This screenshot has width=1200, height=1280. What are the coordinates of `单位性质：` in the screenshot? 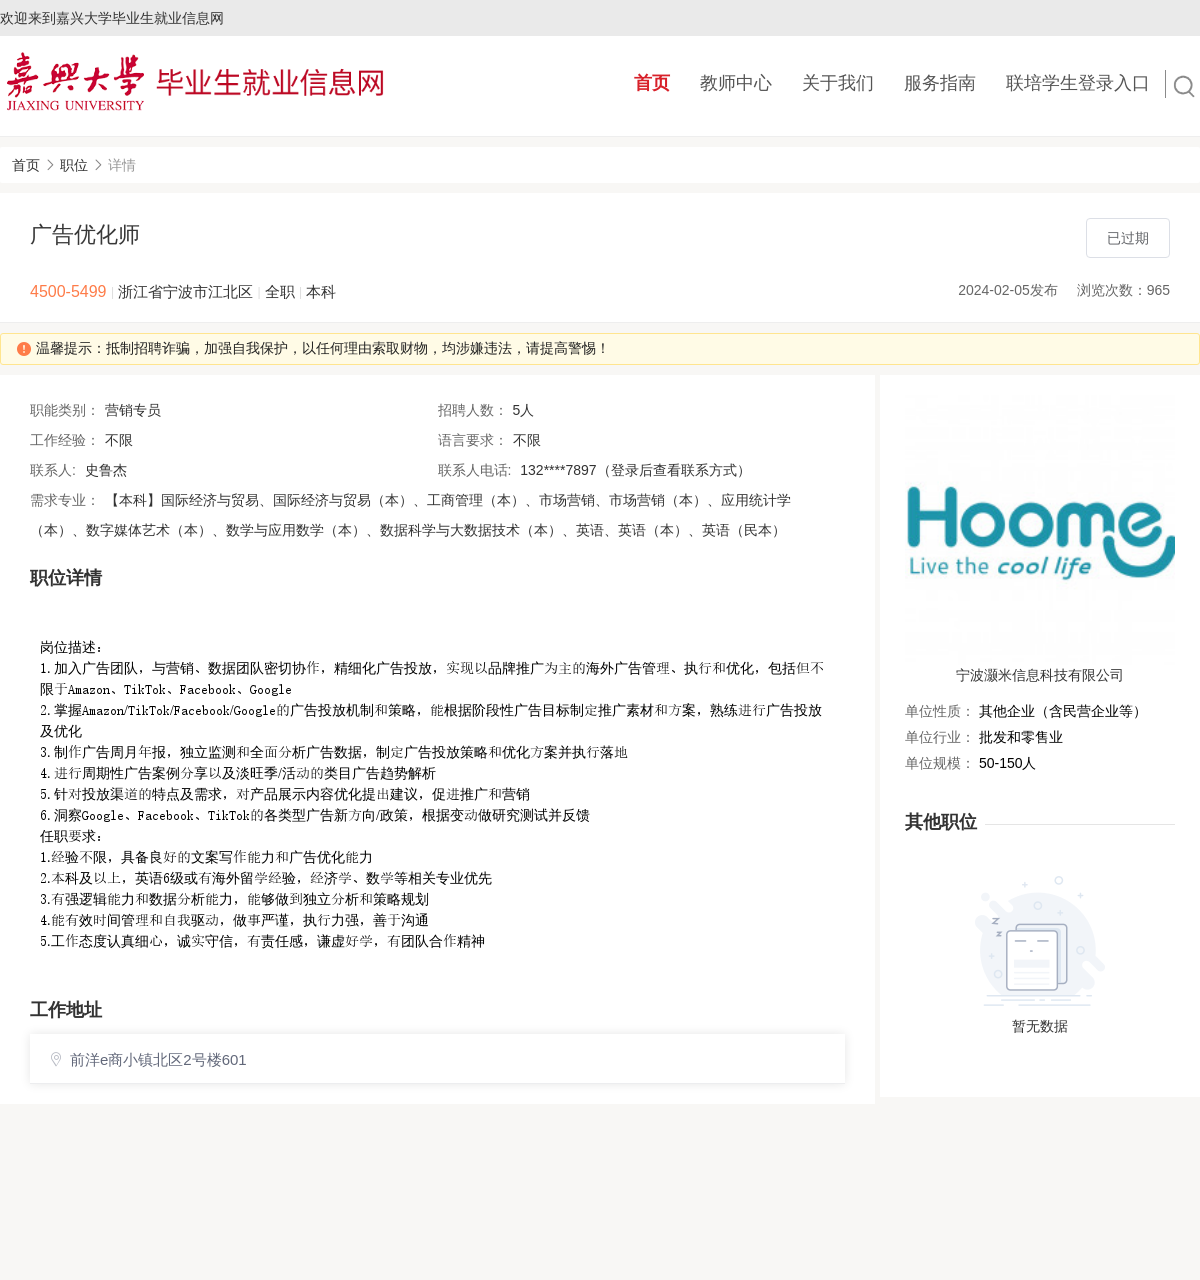 It's located at (940, 711).